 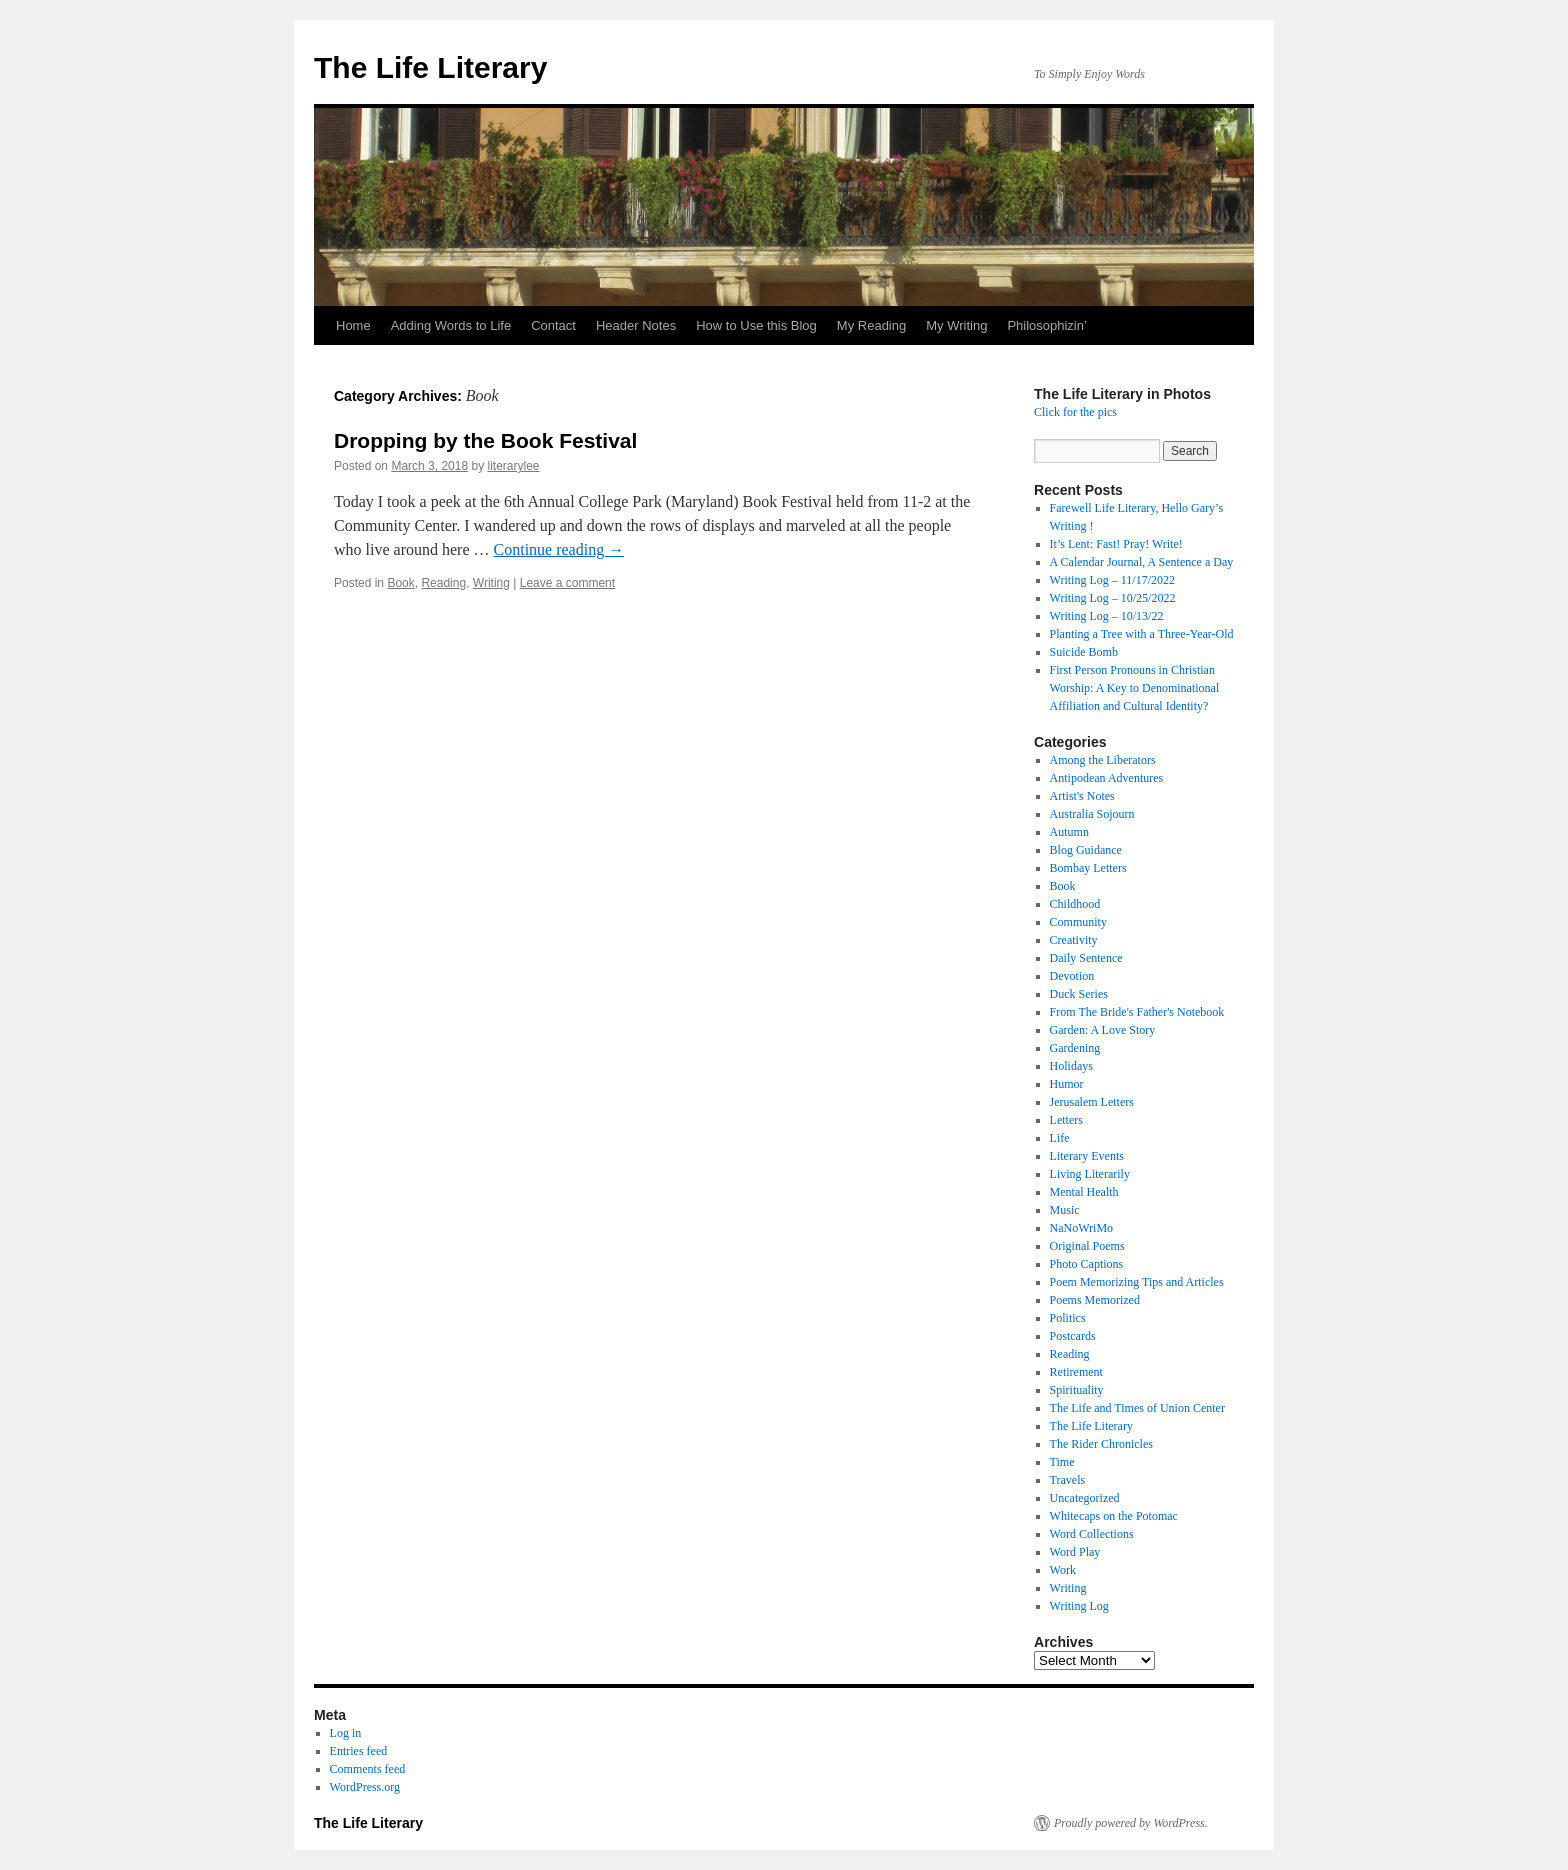 I want to click on Planting a Tree with a Three-Year-Old, so click(x=1142, y=634).